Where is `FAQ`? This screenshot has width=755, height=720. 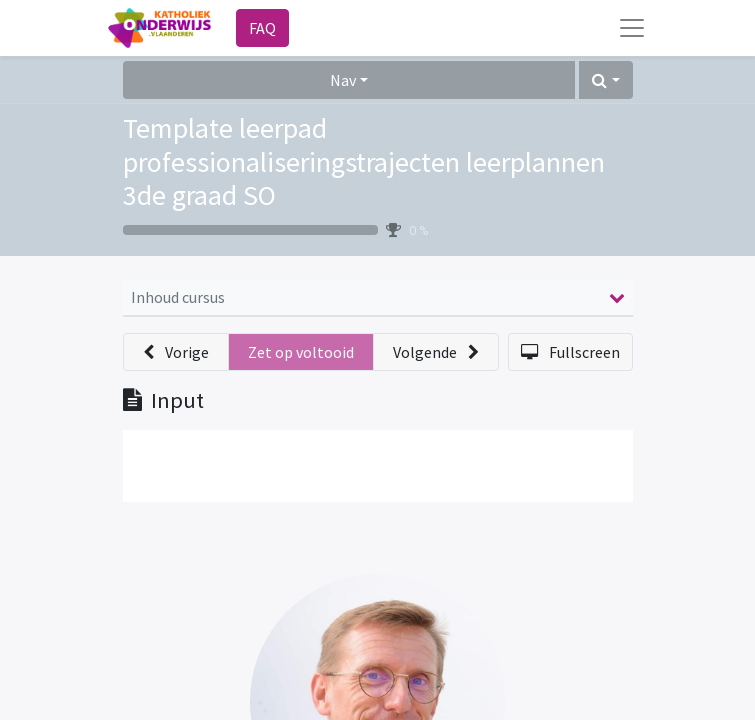 FAQ is located at coordinates (262, 28).